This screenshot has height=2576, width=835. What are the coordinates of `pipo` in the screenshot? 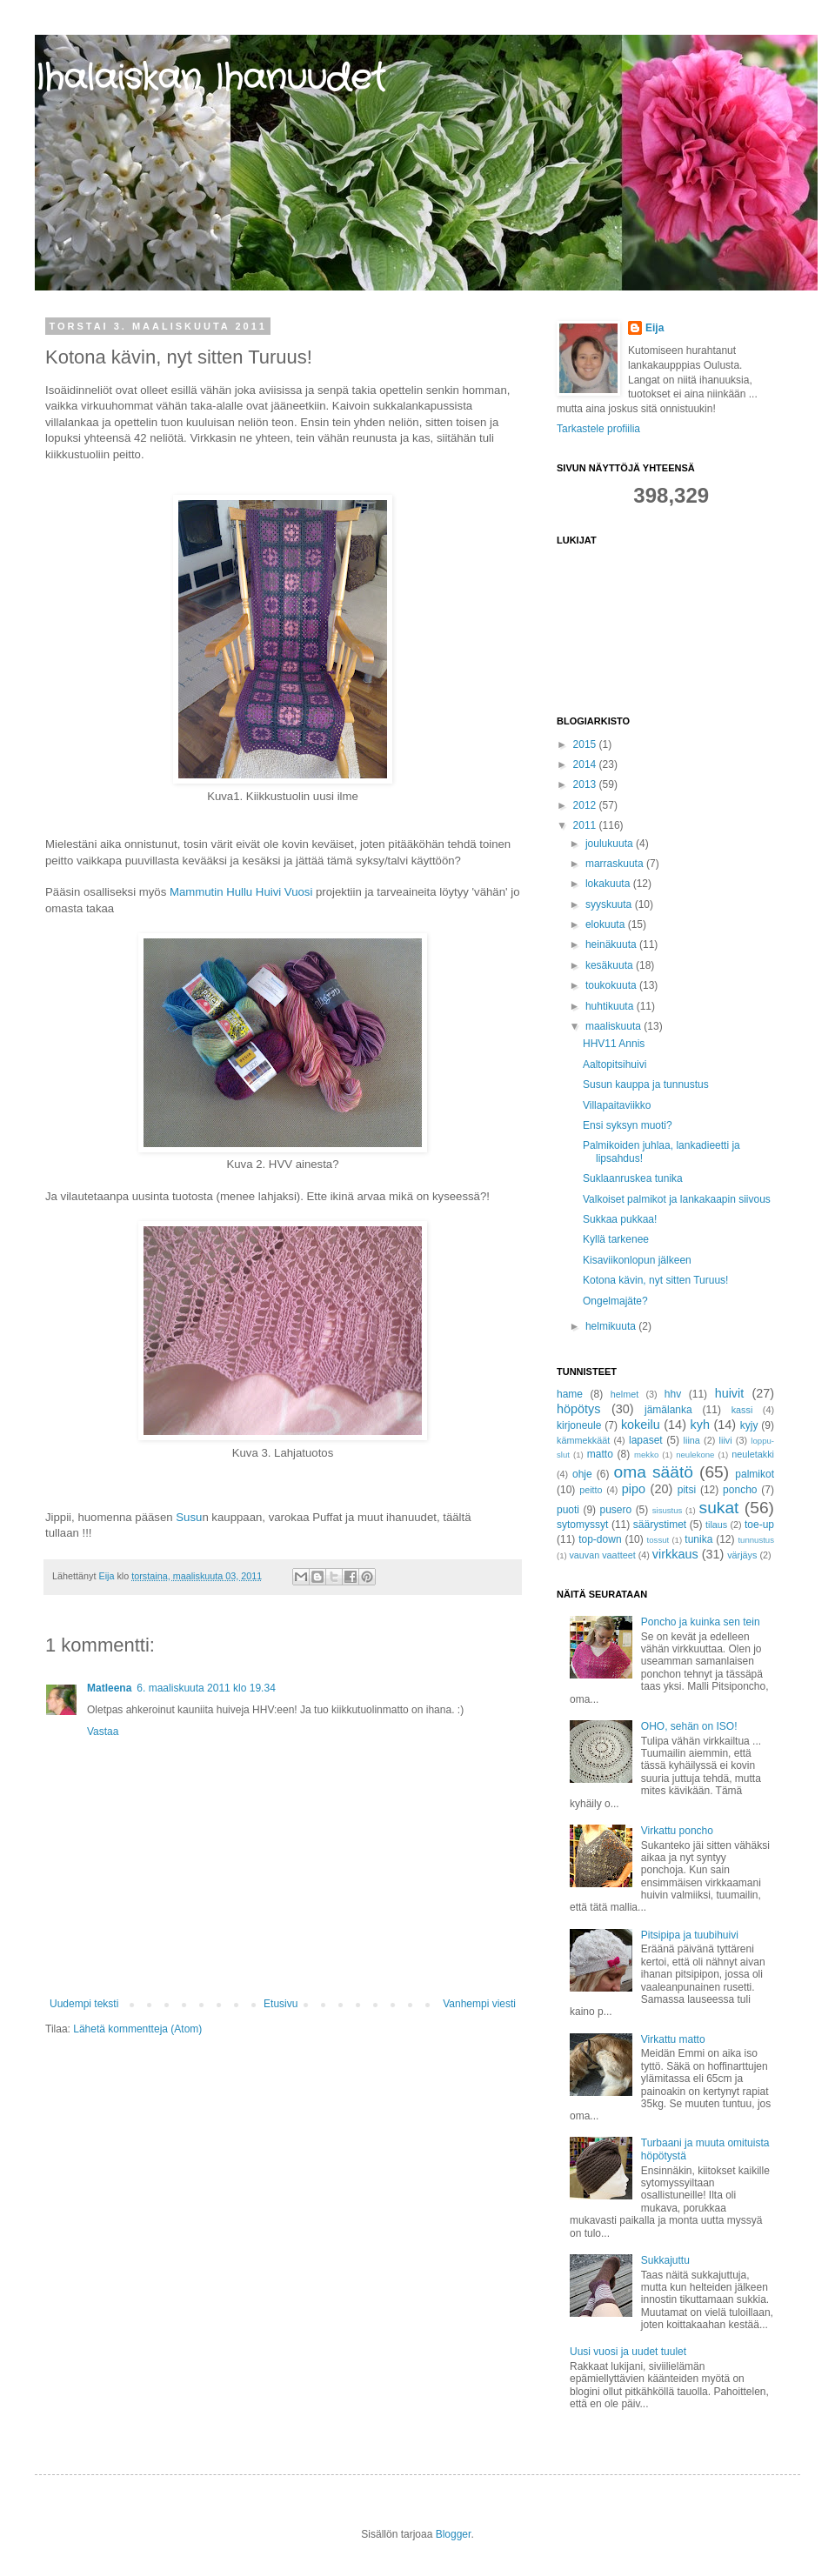 It's located at (633, 1489).